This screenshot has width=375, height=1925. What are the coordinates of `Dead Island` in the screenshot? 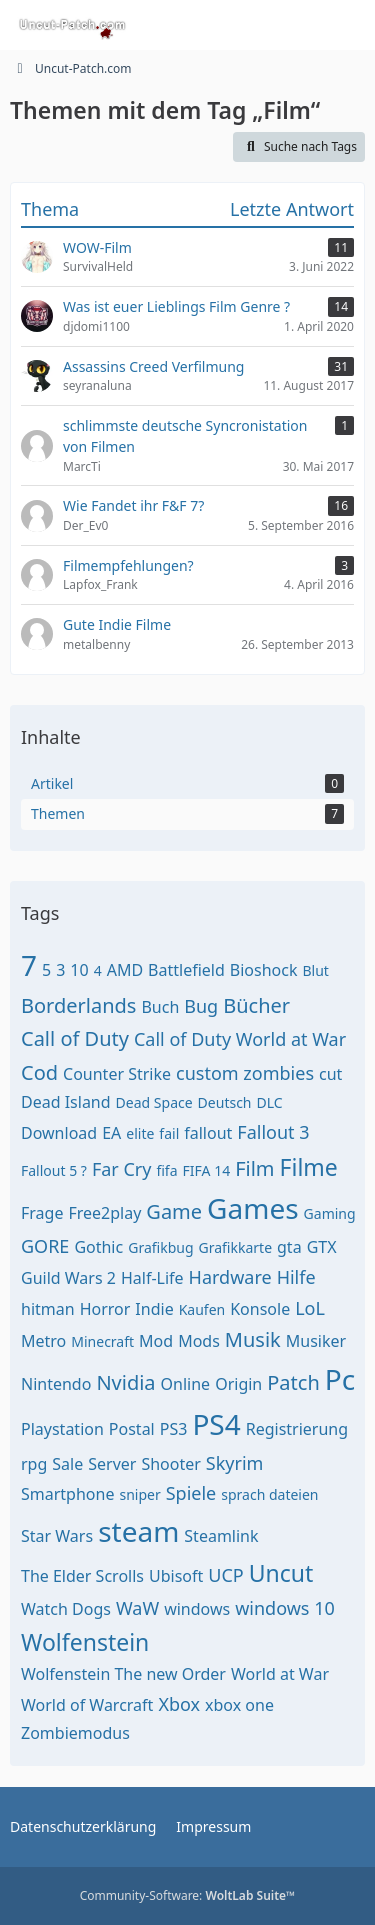 It's located at (66, 1102).